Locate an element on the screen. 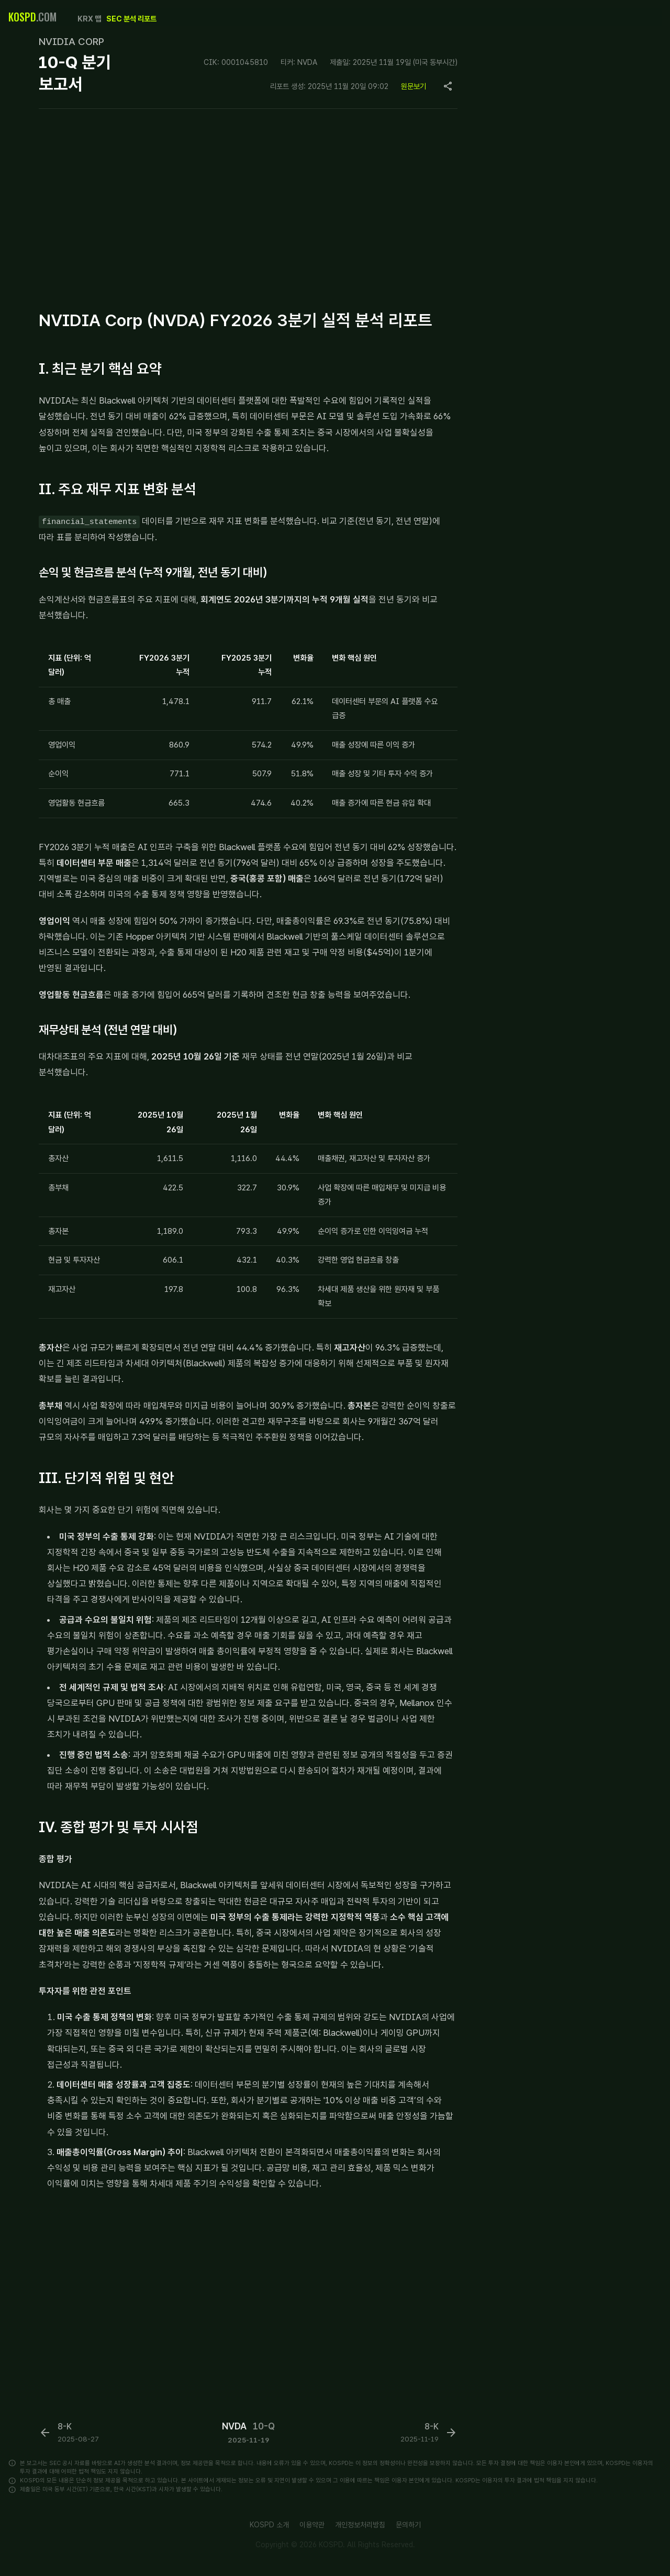 This screenshot has height=2576, width=670. KOSPD 소개 is located at coordinates (269, 2525).